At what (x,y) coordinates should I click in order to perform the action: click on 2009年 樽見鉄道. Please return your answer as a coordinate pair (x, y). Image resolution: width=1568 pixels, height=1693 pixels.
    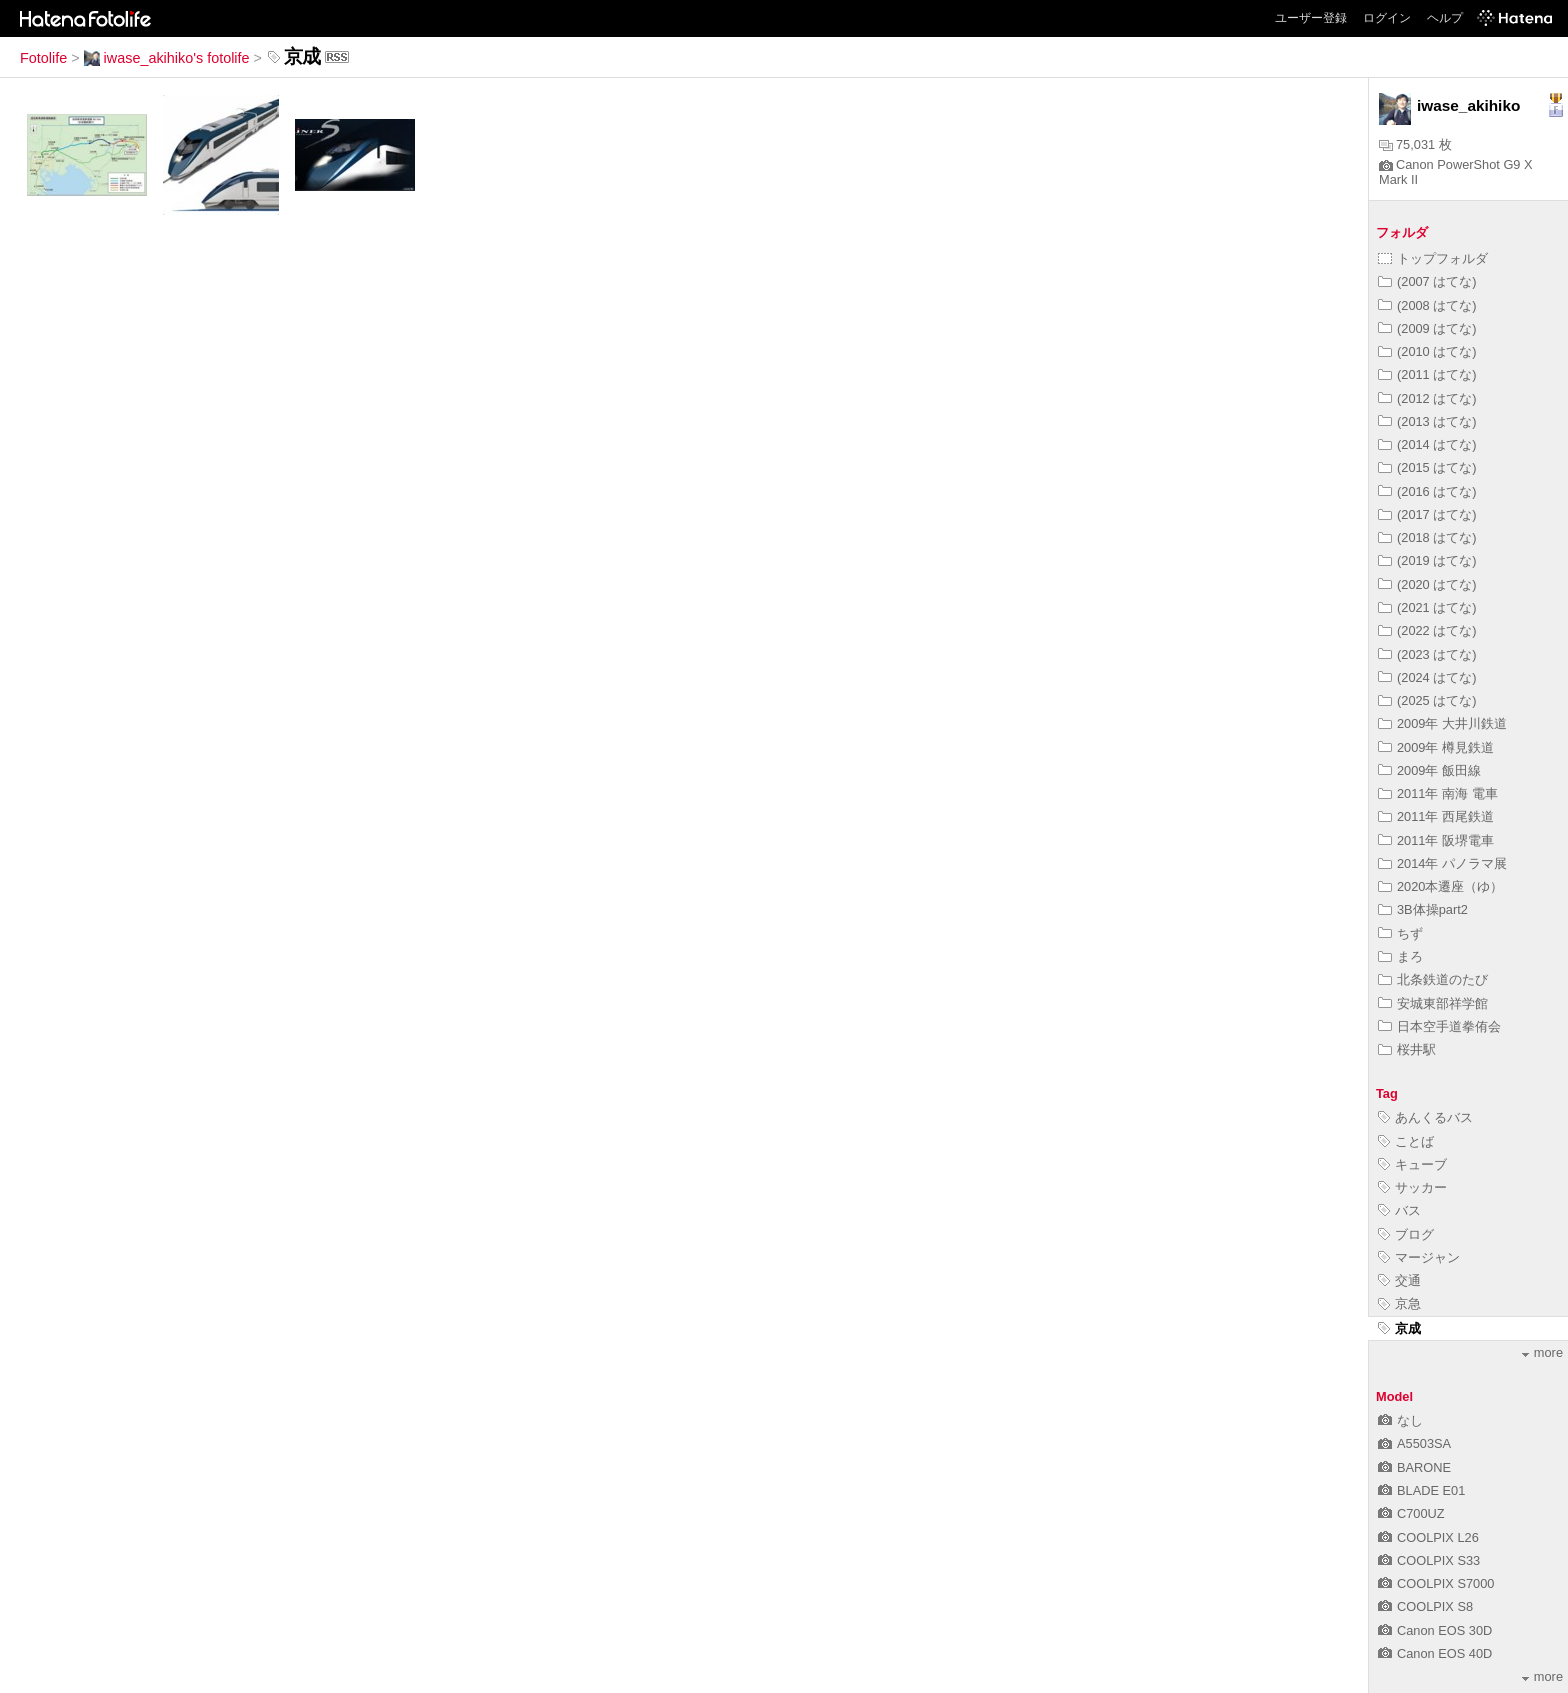
    Looking at the image, I should click on (1436, 747).